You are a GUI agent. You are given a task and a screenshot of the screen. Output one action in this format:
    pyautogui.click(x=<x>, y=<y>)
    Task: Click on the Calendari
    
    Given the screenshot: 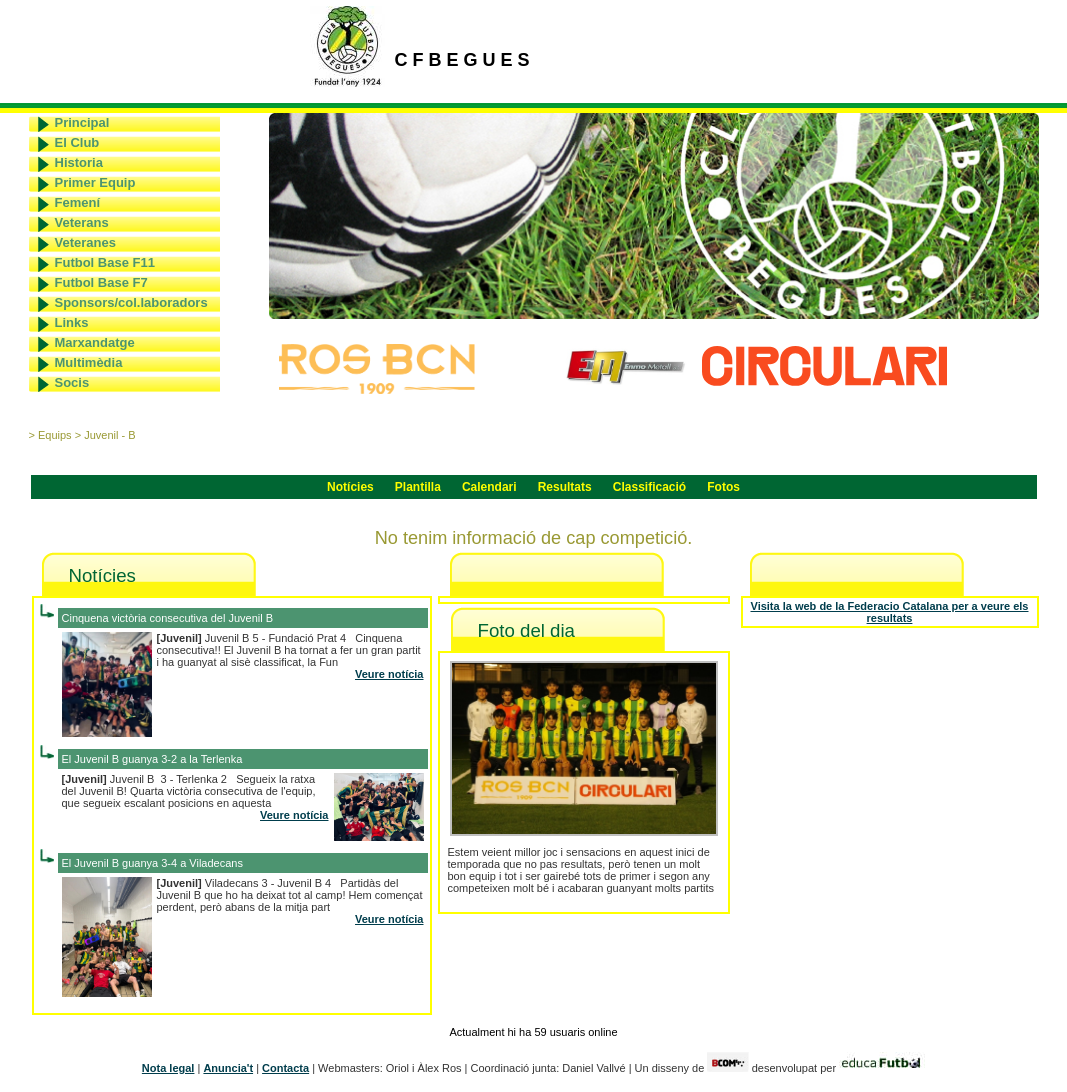 What is the action you would take?
    pyautogui.click(x=489, y=487)
    